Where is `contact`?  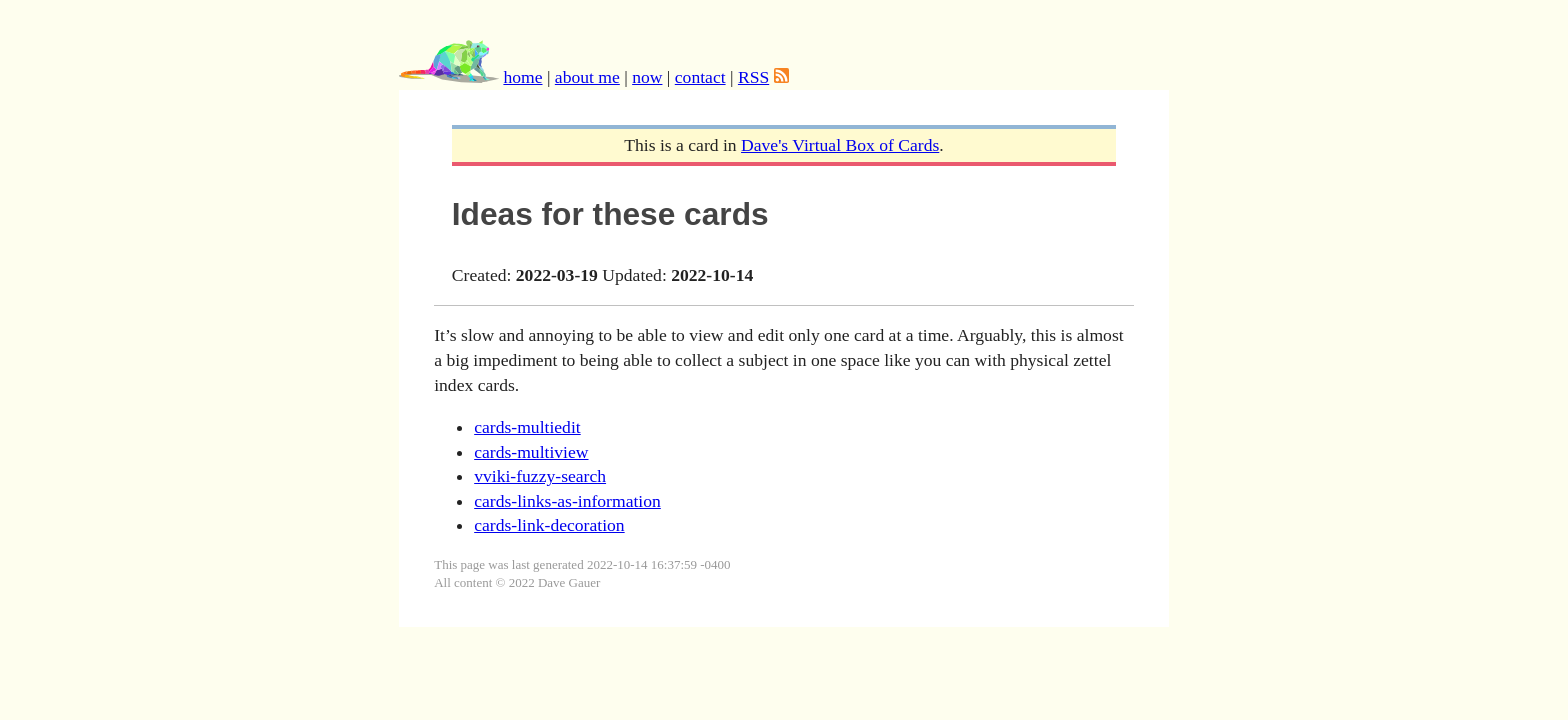
contact is located at coordinates (700, 77).